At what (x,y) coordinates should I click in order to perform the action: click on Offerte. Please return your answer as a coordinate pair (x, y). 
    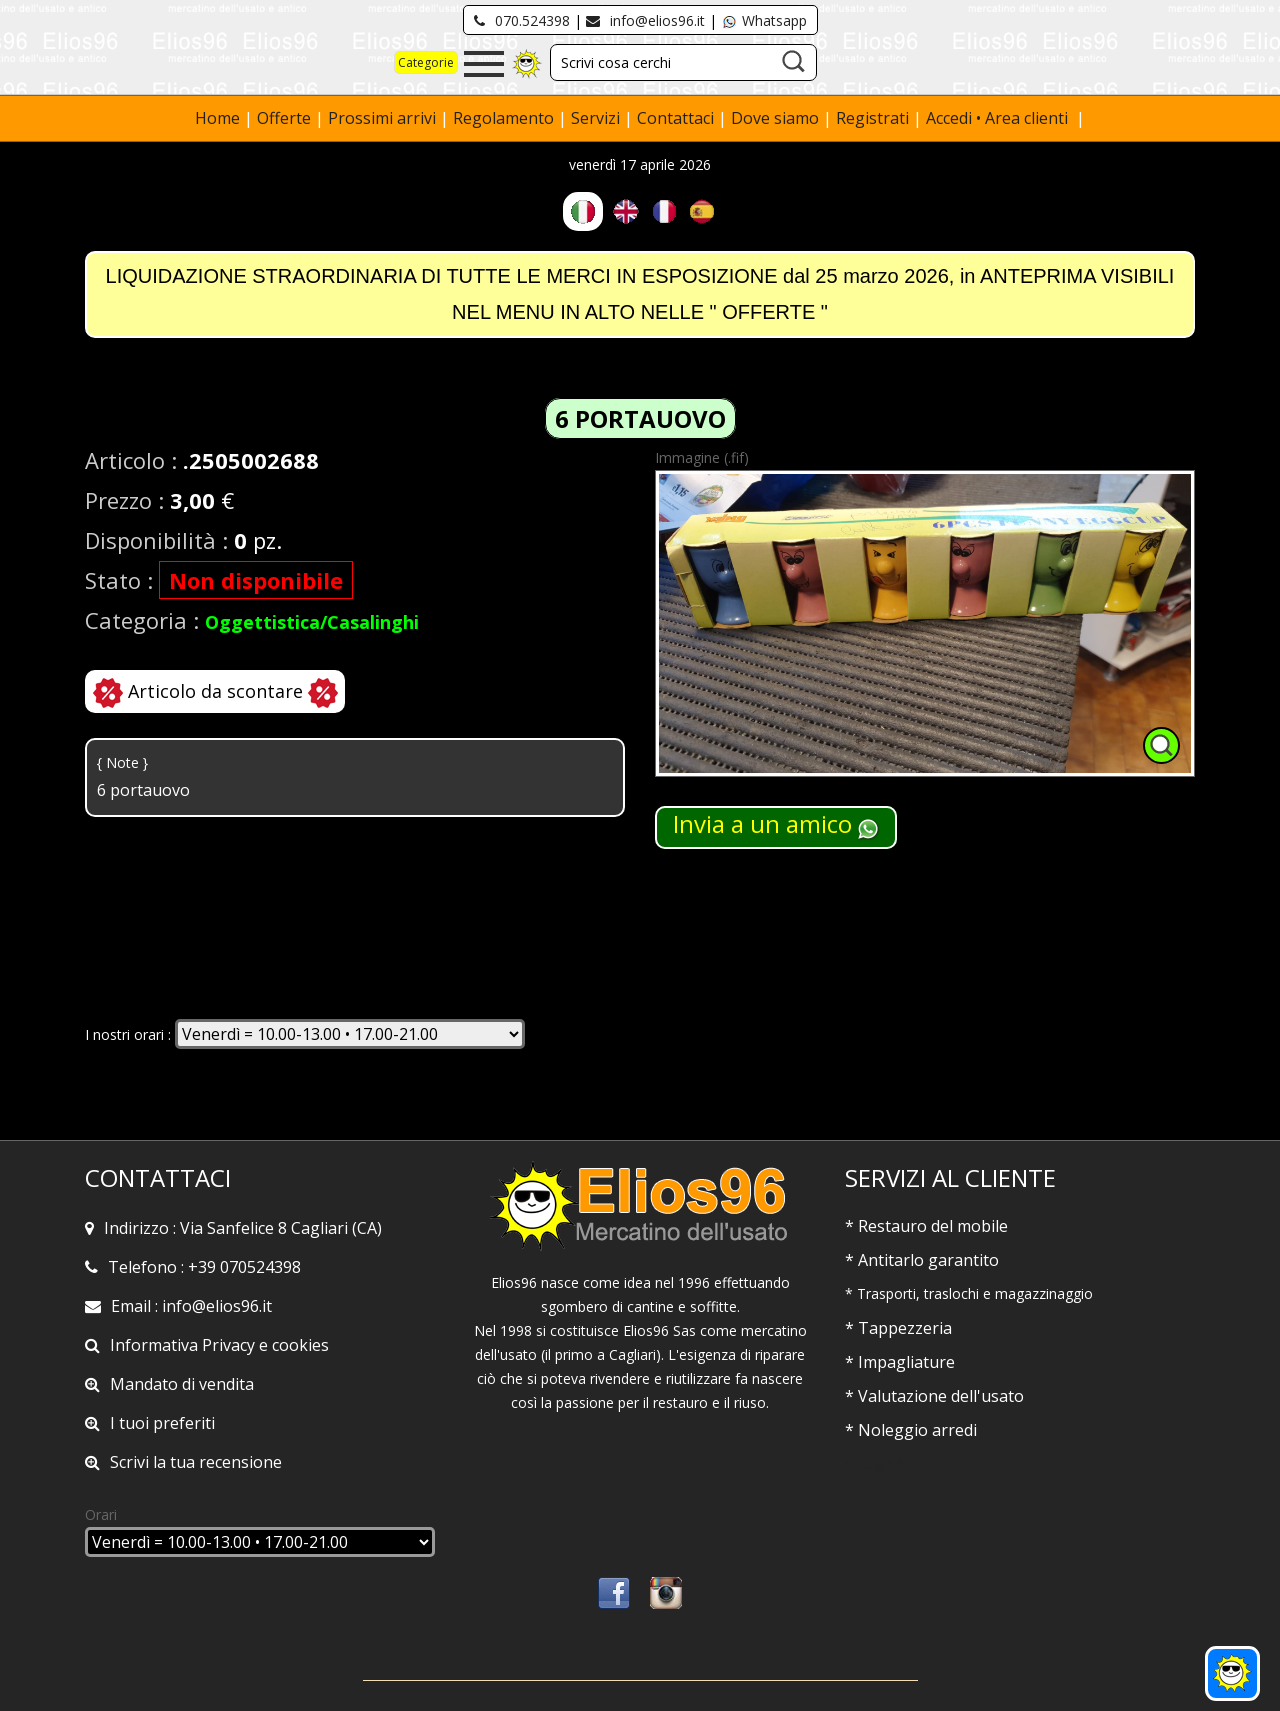
    Looking at the image, I should click on (286, 118).